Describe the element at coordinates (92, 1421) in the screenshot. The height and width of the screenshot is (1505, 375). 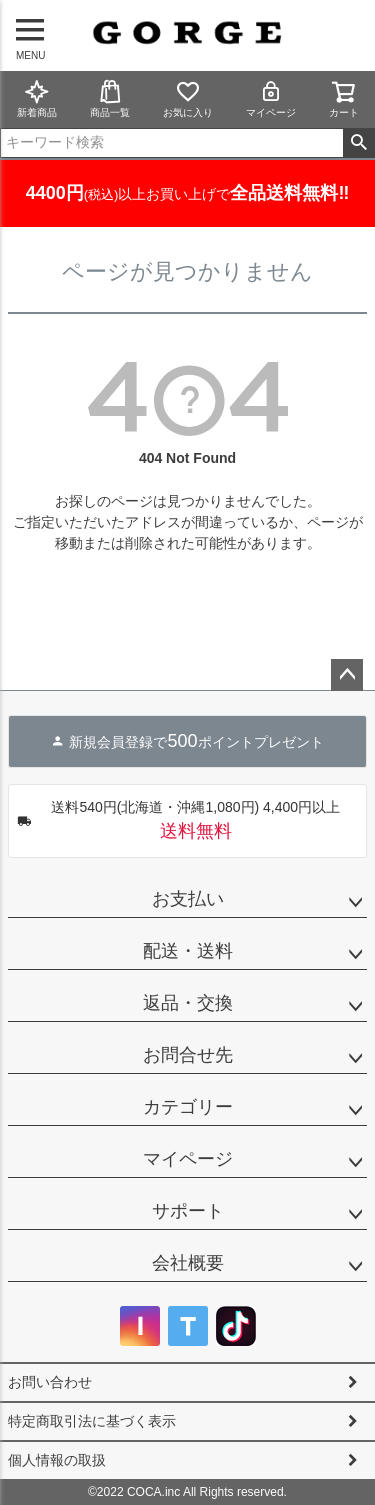
I see `特定商取引法に基づく表示` at that location.